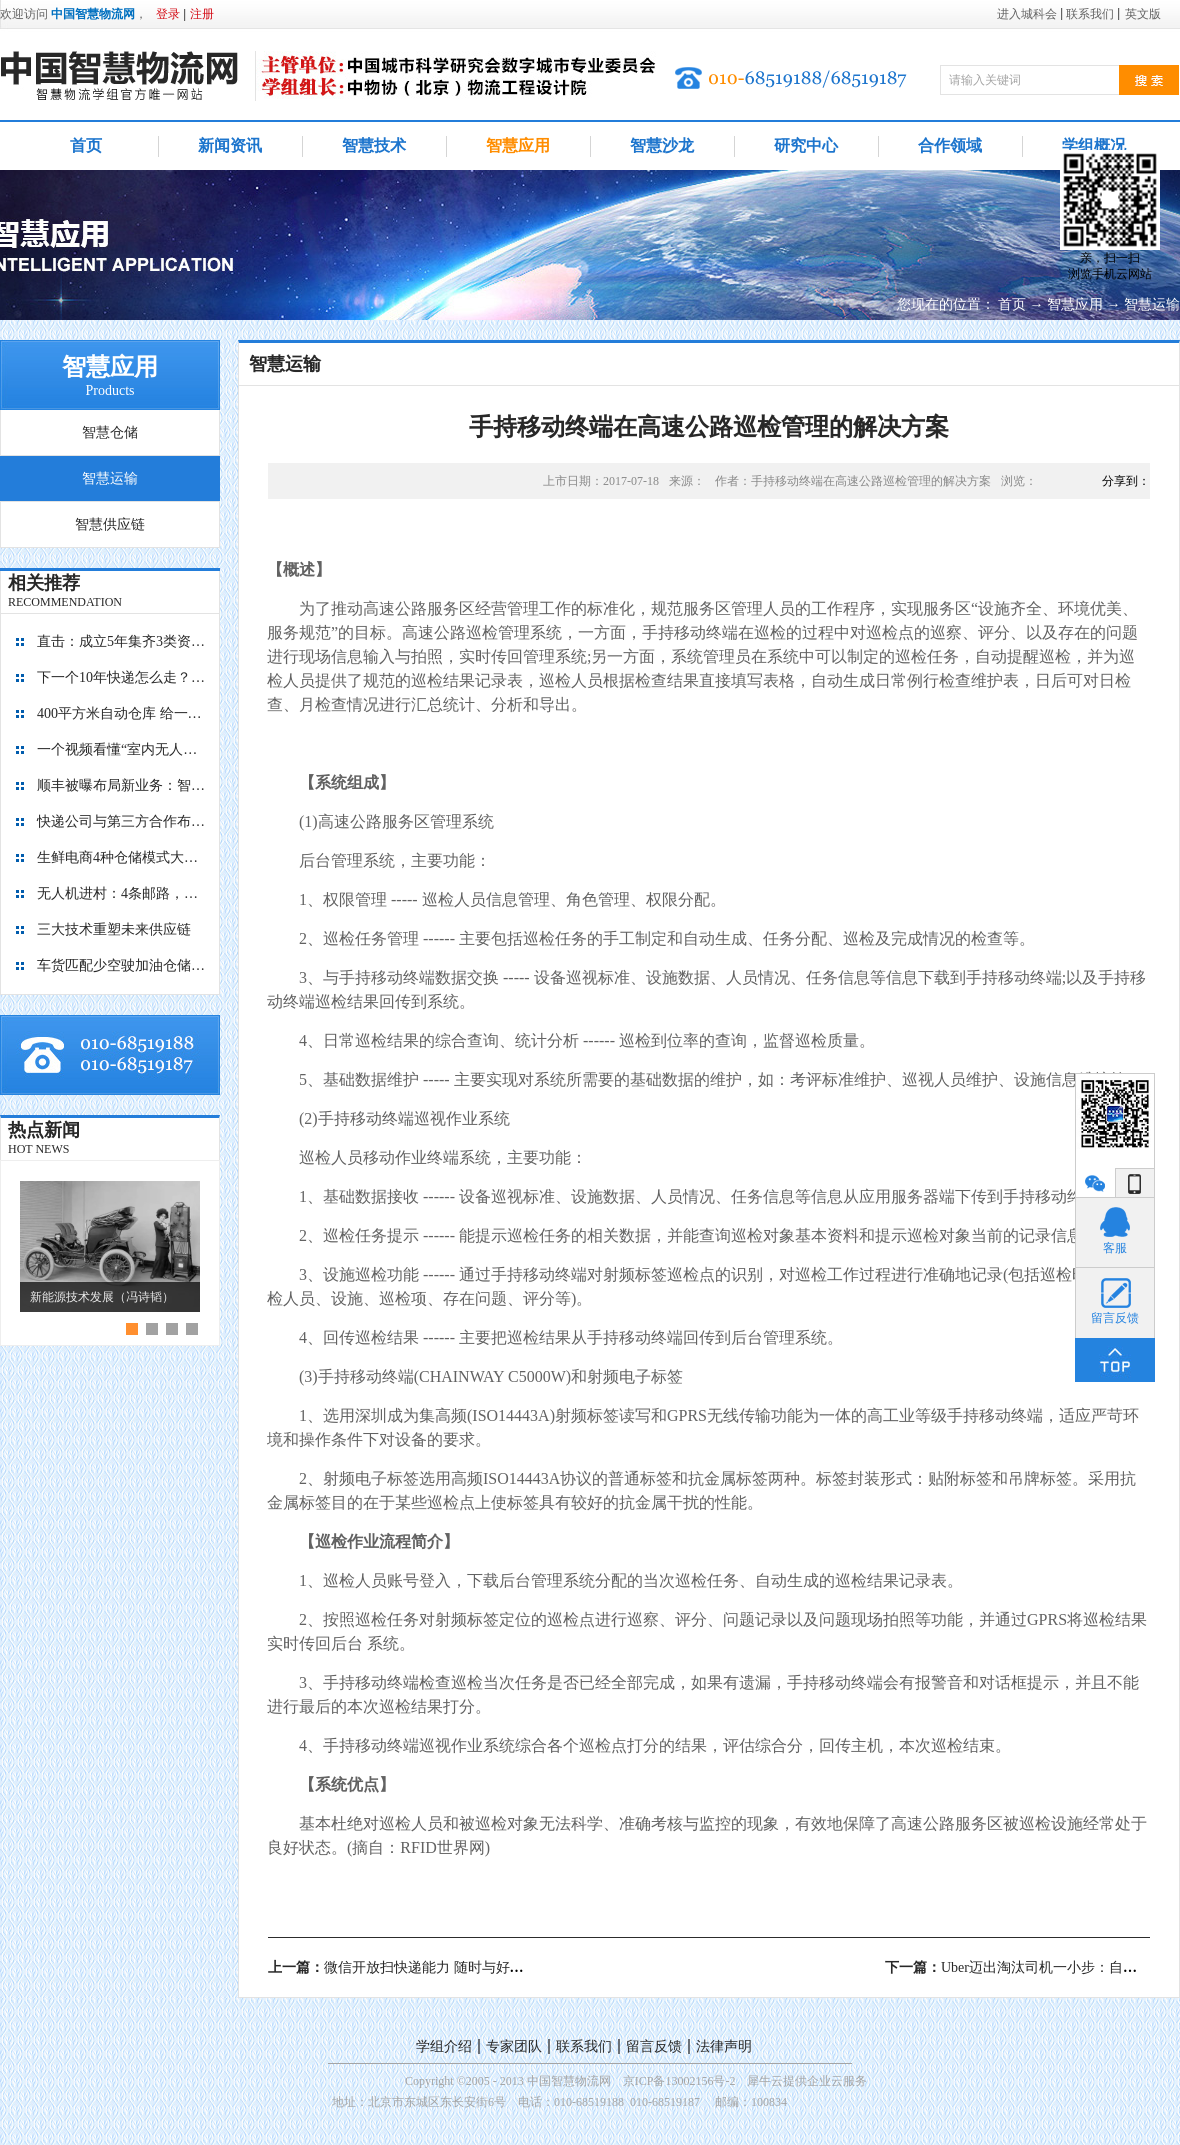 Image resolution: width=1180 pixels, height=2145 pixels. Describe the element at coordinates (122, 965) in the screenshot. I see `车货匹配少空驶加油仓储有优惠 降公路物流成本看贵州如何做` at that location.